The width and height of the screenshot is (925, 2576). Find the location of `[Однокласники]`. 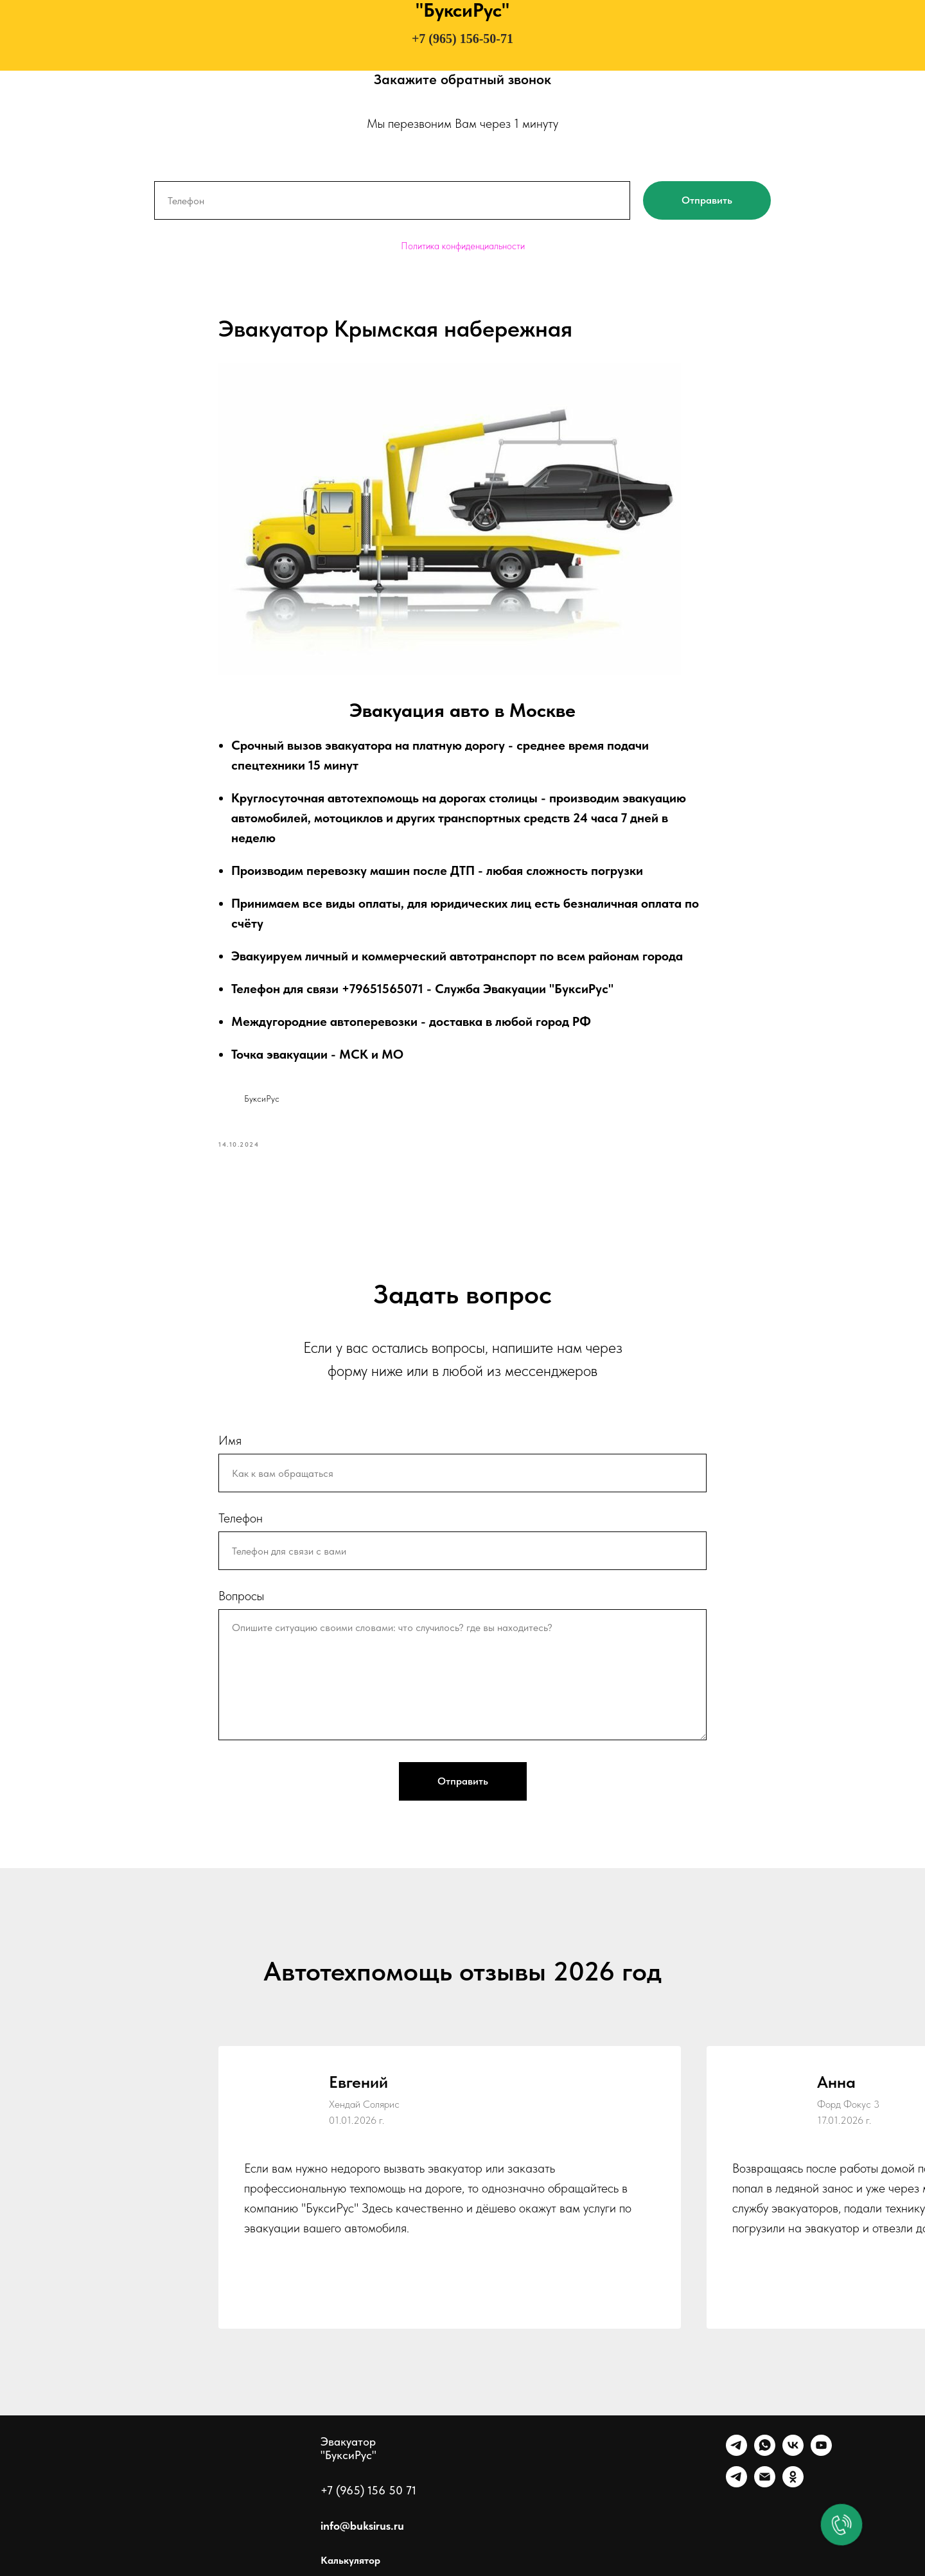

[Однокласники] is located at coordinates (793, 2483).